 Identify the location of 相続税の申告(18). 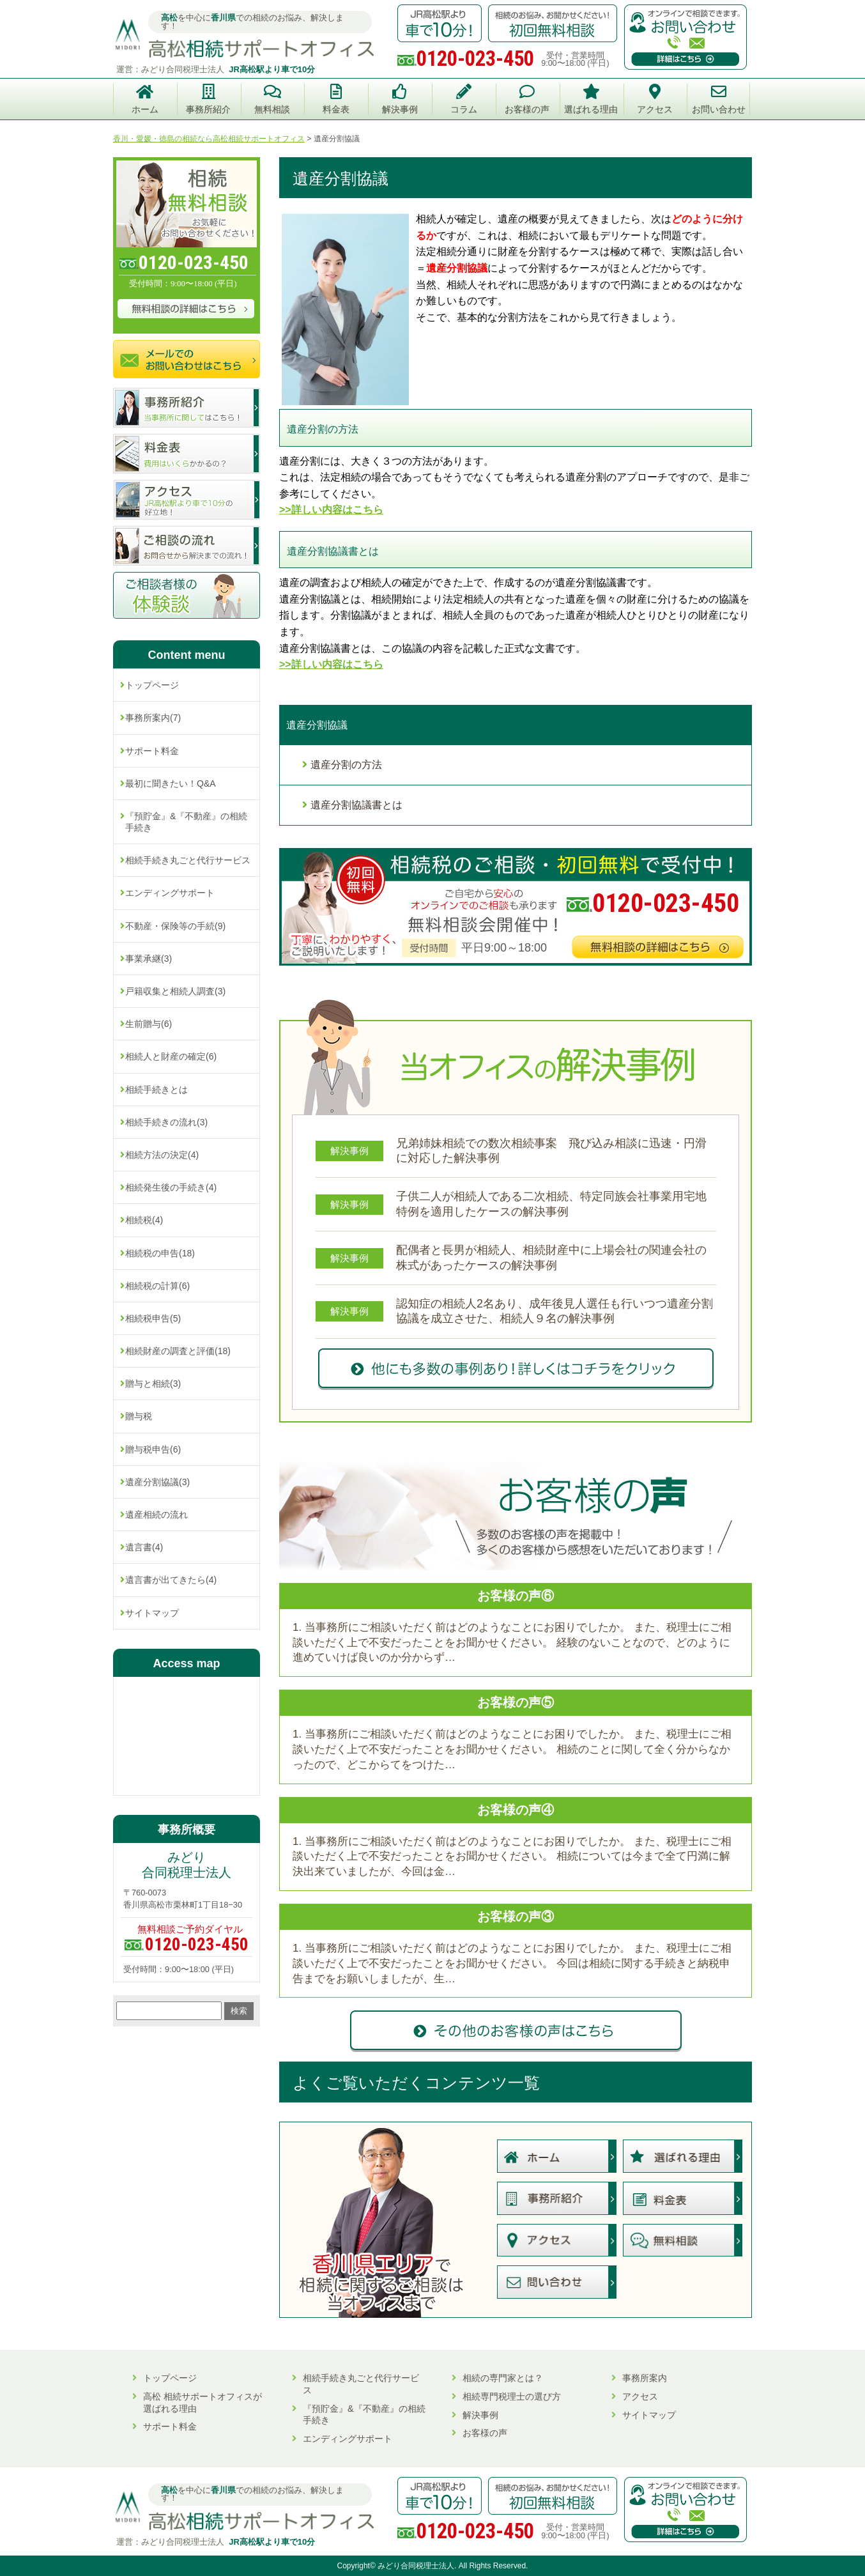
(160, 1253).